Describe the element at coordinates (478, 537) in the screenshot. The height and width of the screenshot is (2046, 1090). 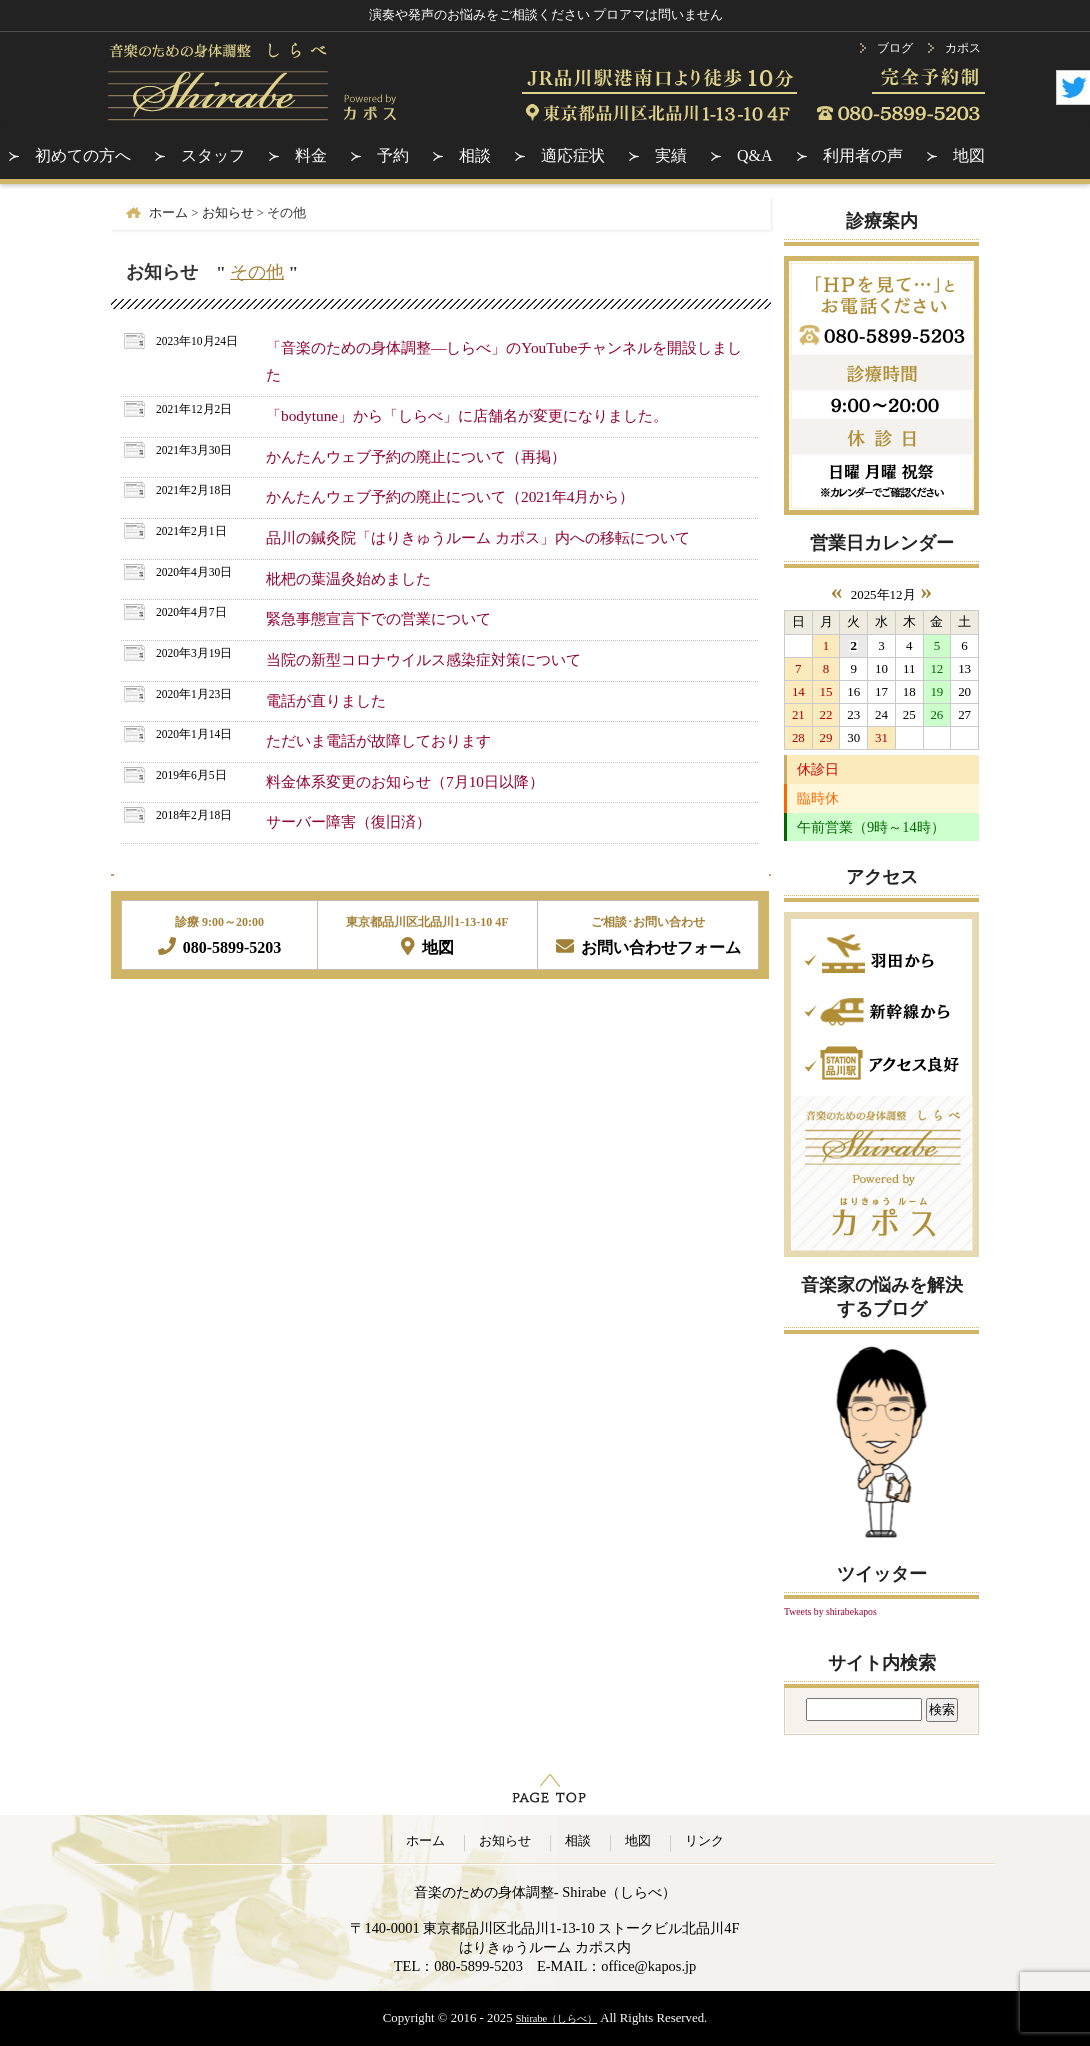
I see `品川の鍼灸院「はりきゅうルーム カポス」内への移転について` at that location.